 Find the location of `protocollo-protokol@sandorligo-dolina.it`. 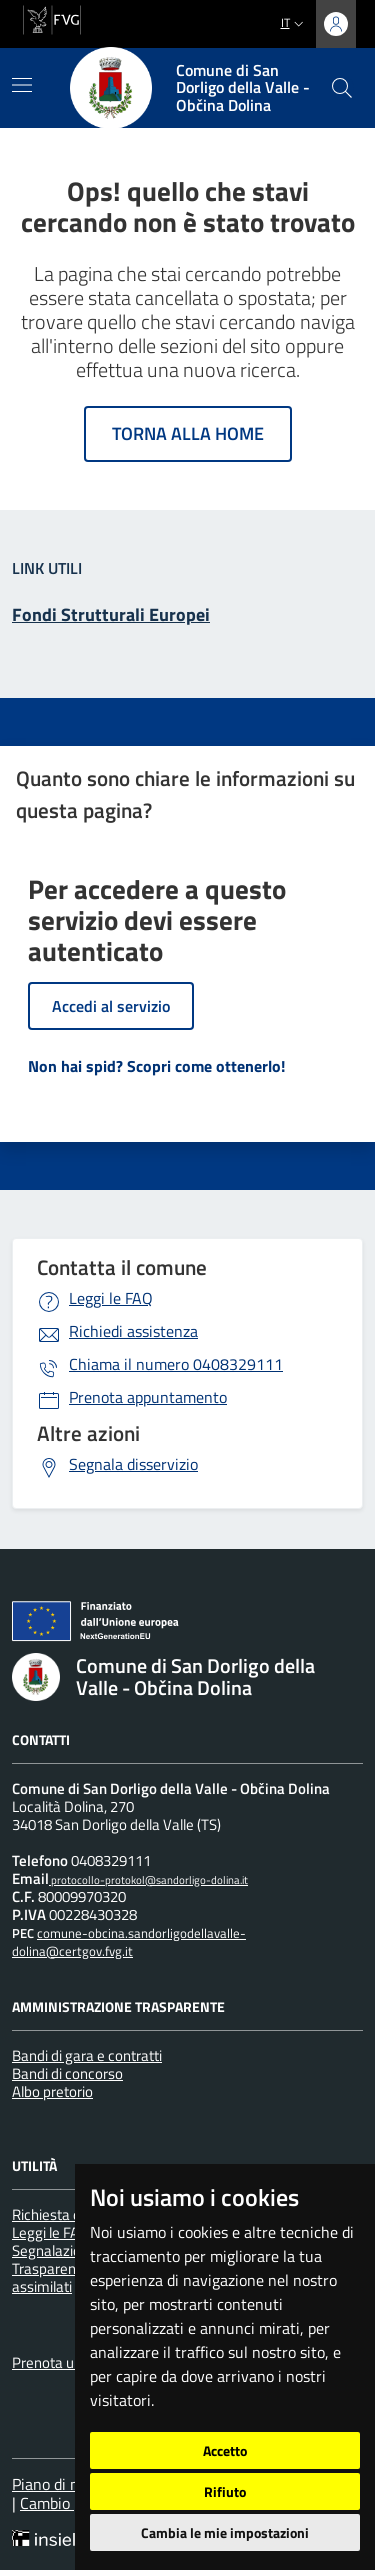

protocollo-protokol@sandorligo-dolina.it is located at coordinates (148, 1879).